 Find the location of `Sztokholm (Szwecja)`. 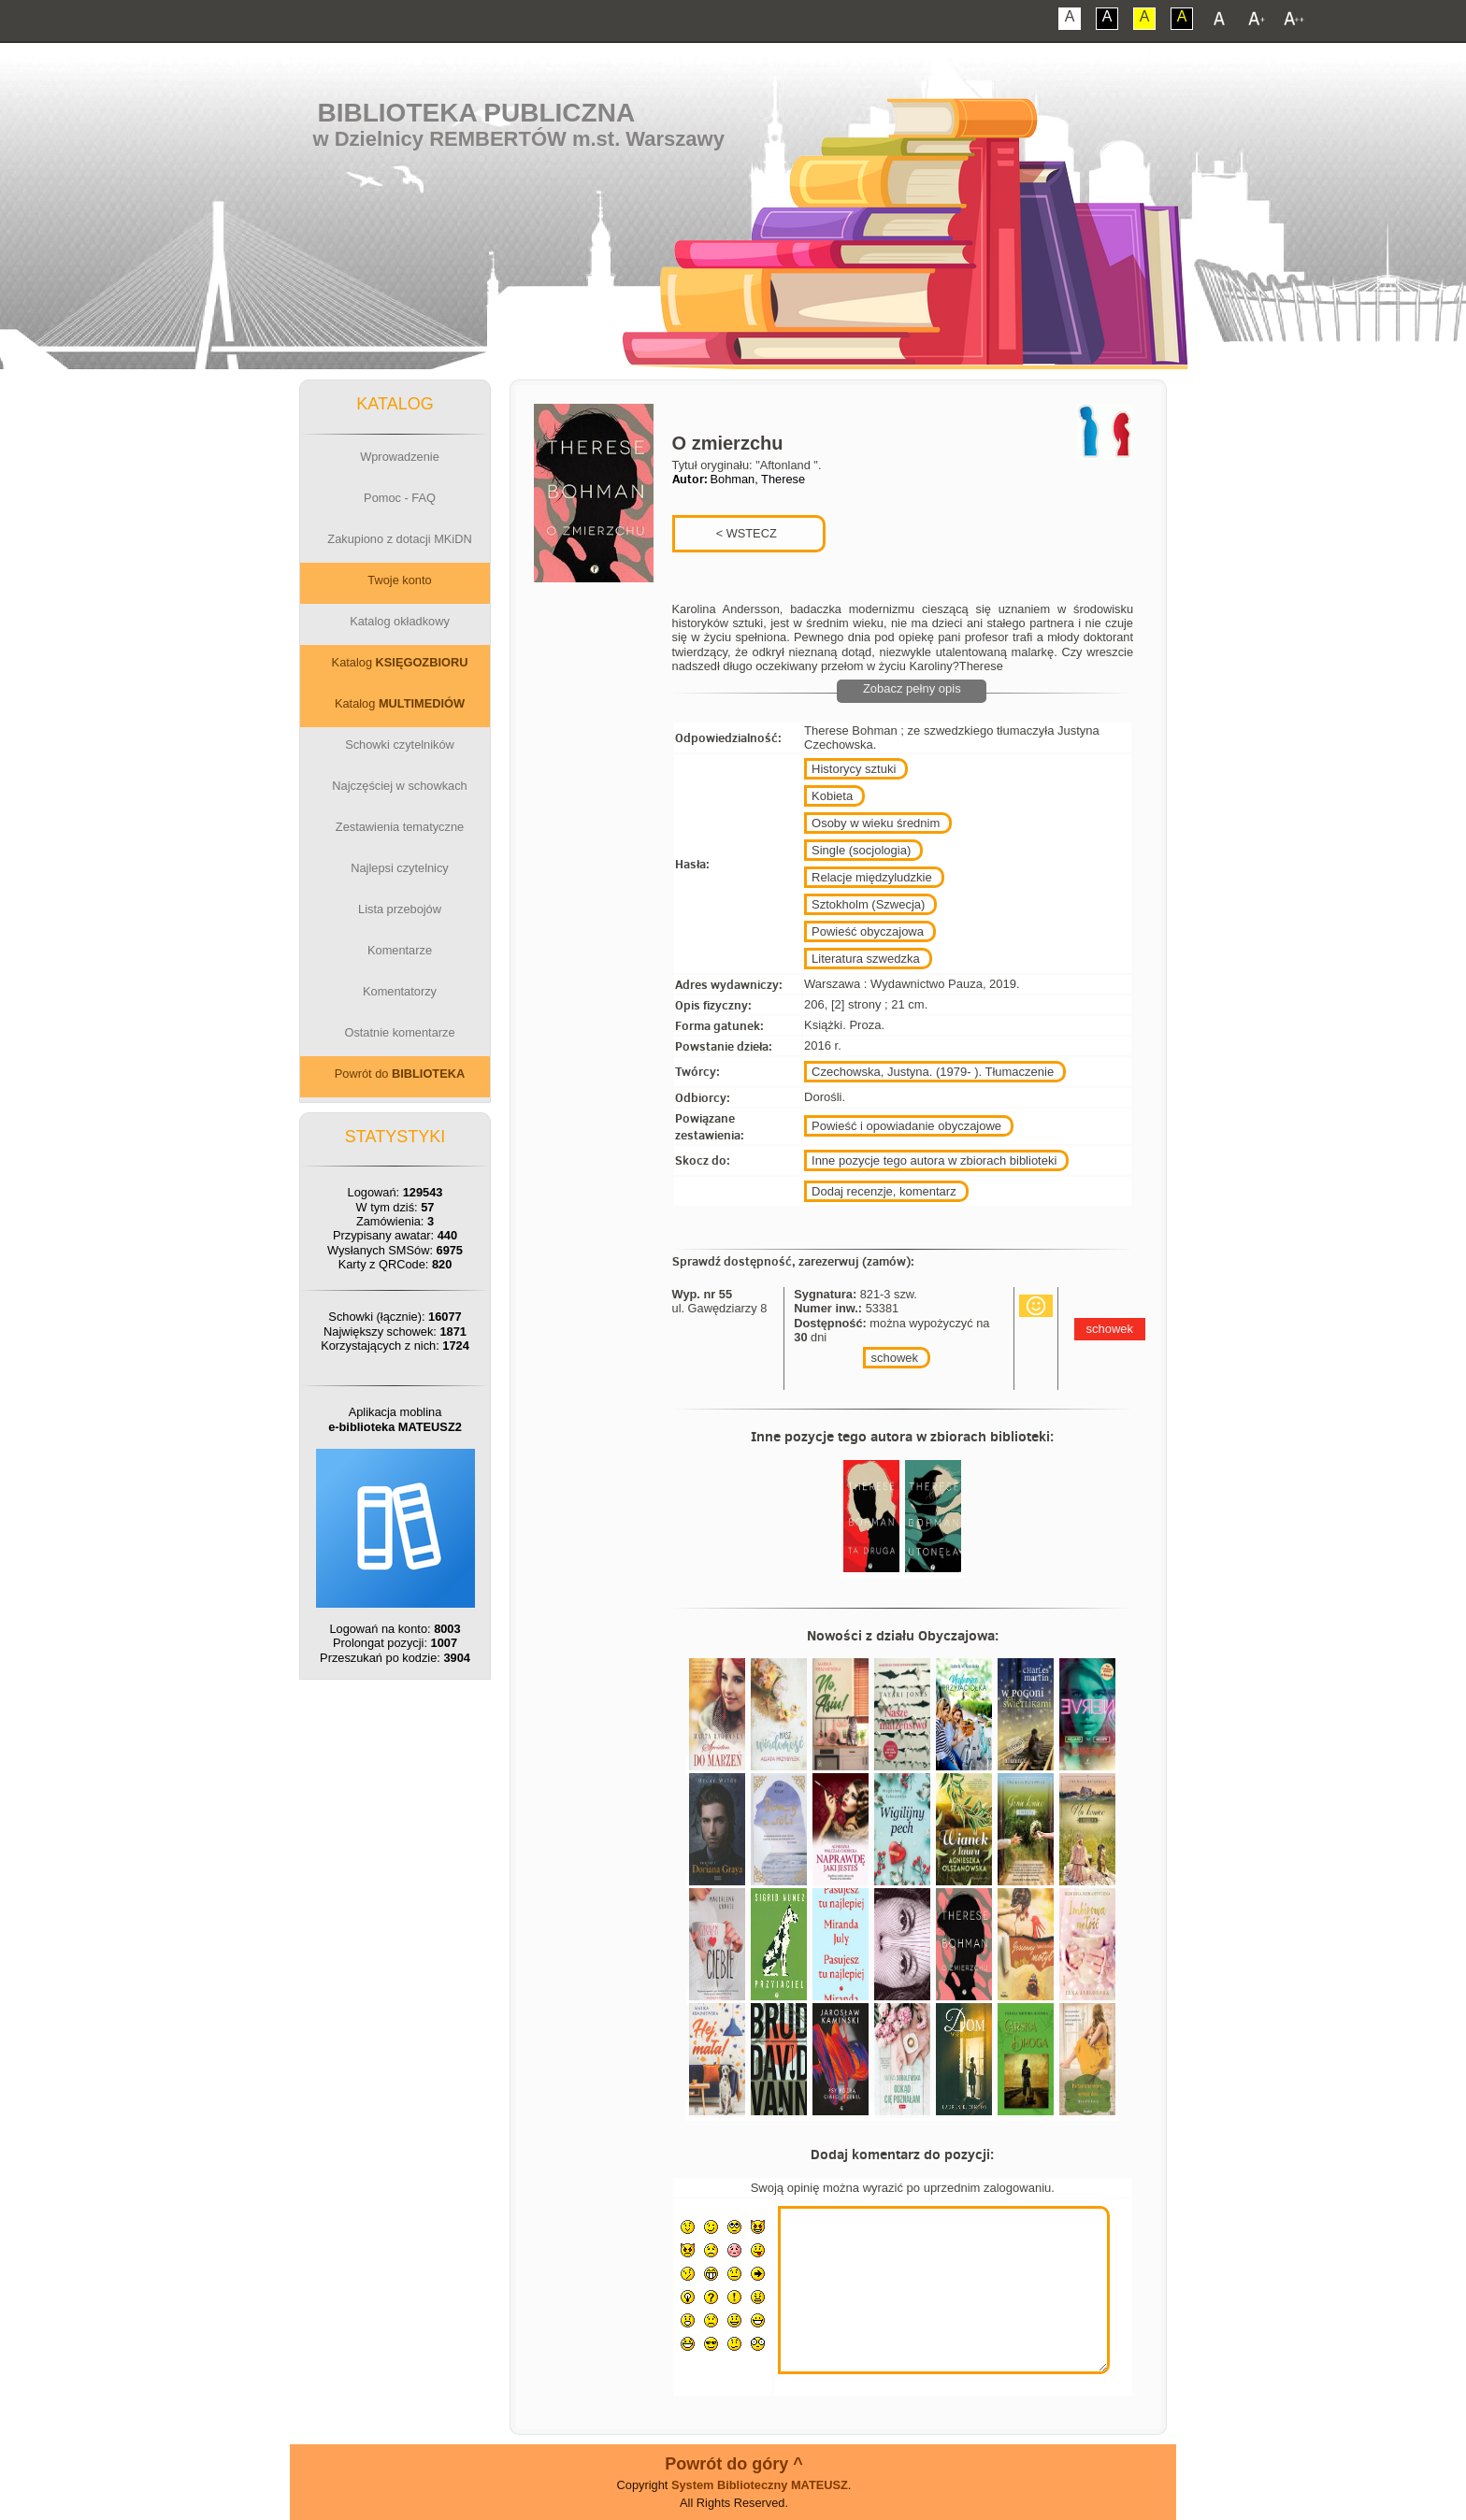

Sztokholm (Szwecja) is located at coordinates (868, 904).